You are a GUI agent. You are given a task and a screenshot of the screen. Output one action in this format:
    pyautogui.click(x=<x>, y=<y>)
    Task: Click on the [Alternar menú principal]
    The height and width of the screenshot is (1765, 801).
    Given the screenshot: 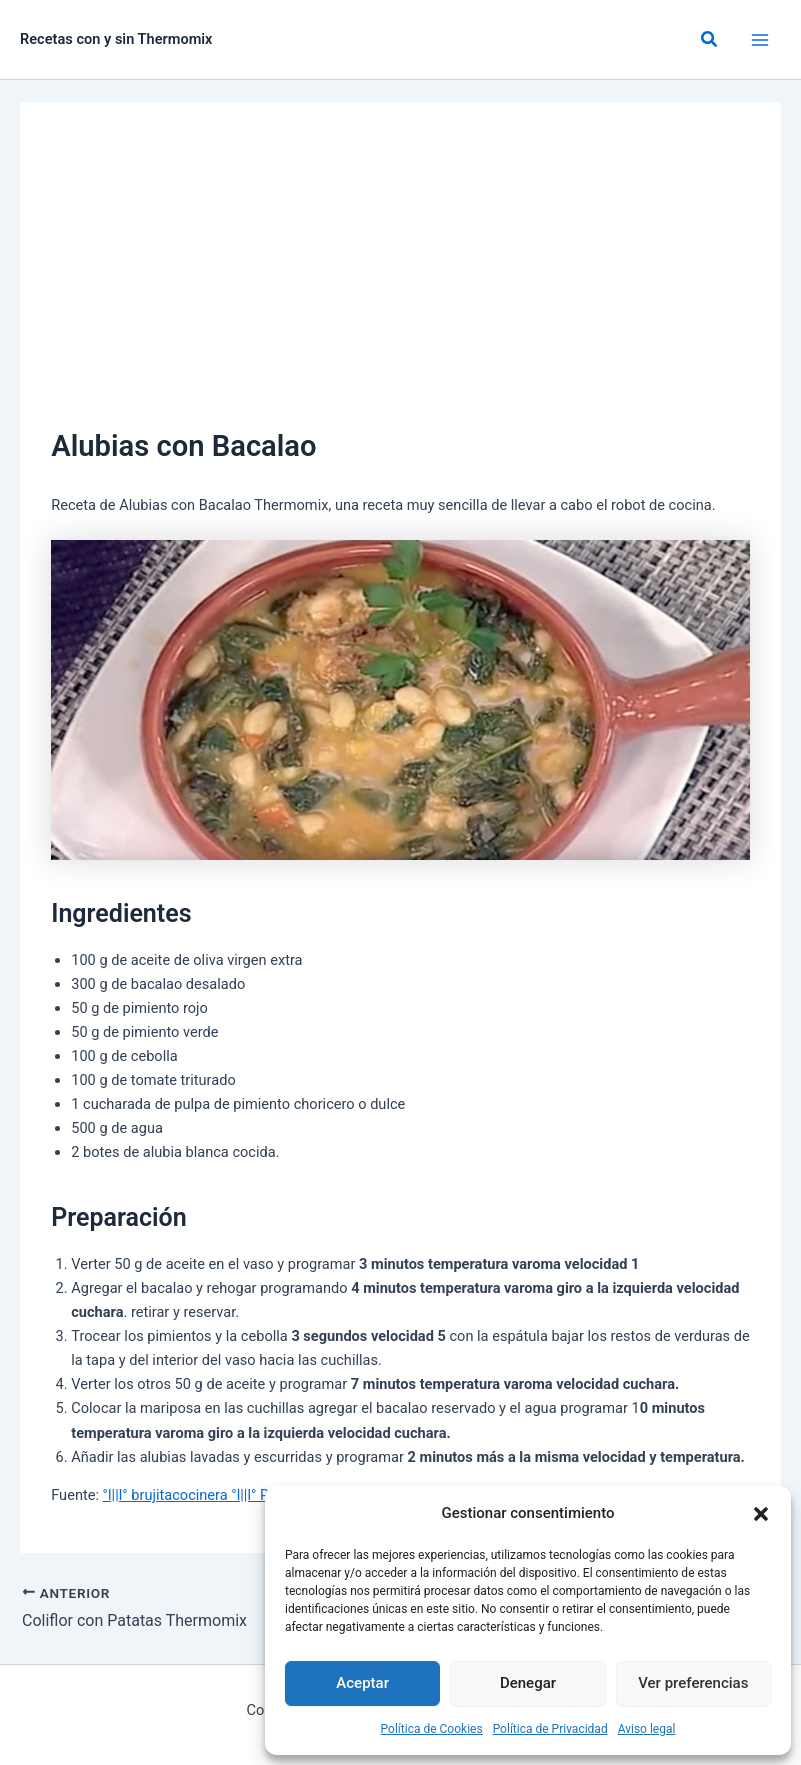 What is the action you would take?
    pyautogui.click(x=760, y=40)
    